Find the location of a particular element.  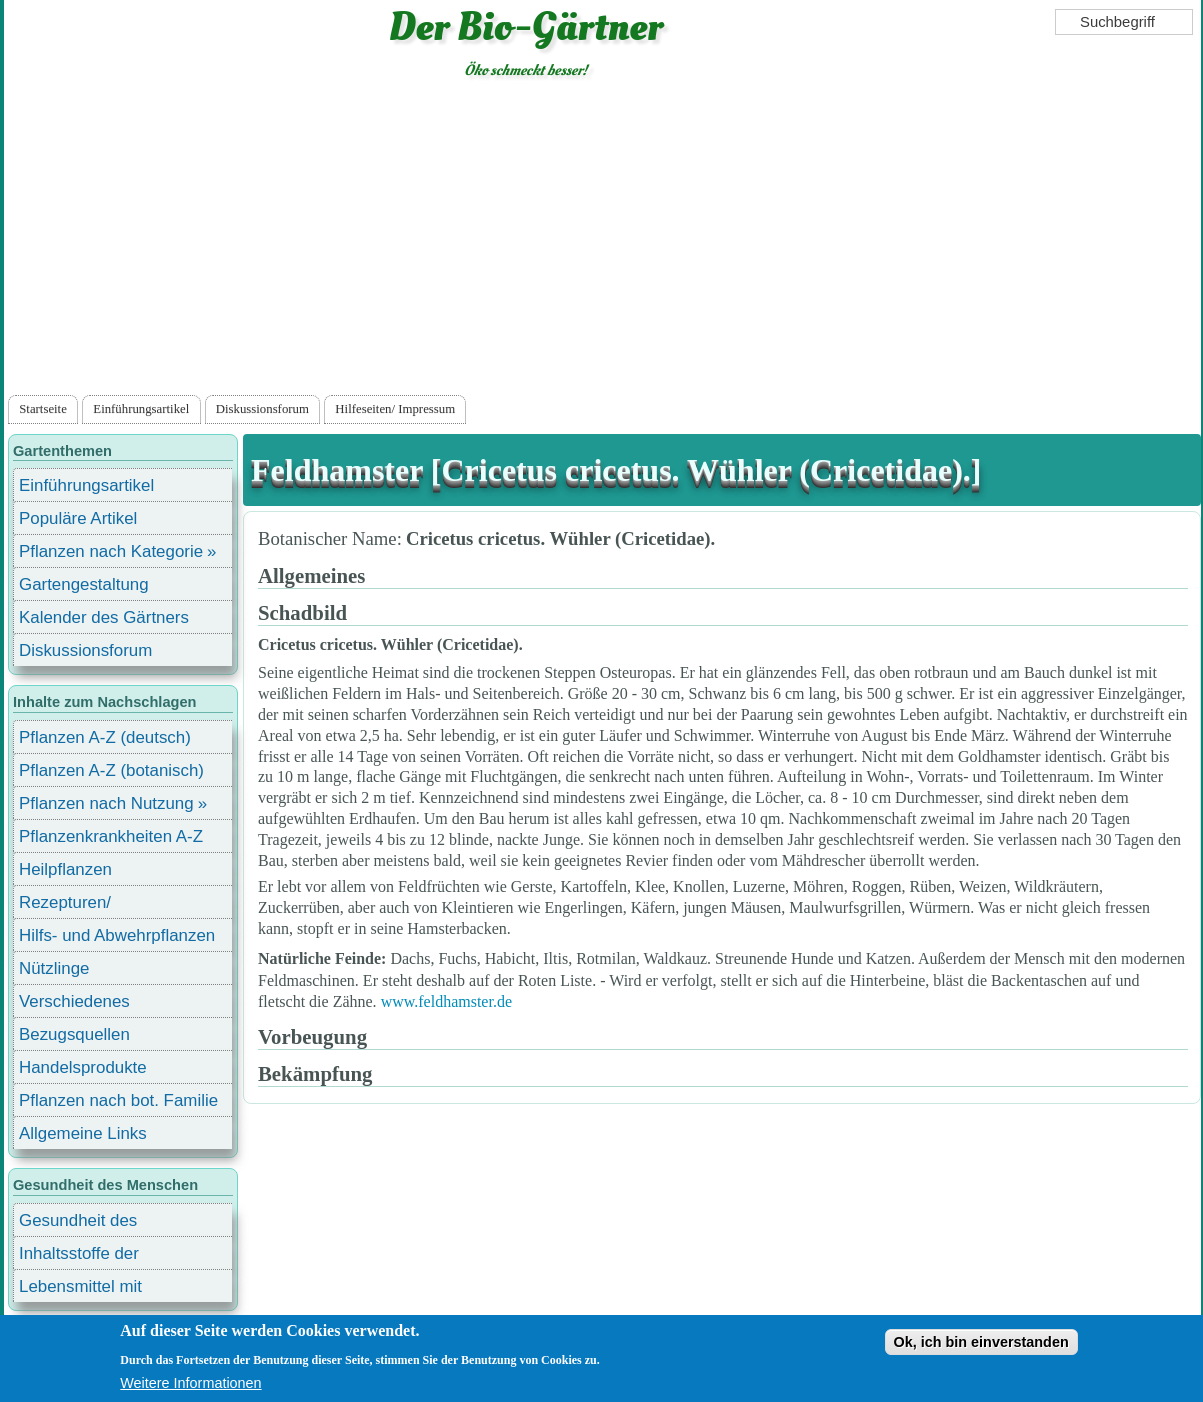

Gartengestaltung is located at coordinates (84, 584).